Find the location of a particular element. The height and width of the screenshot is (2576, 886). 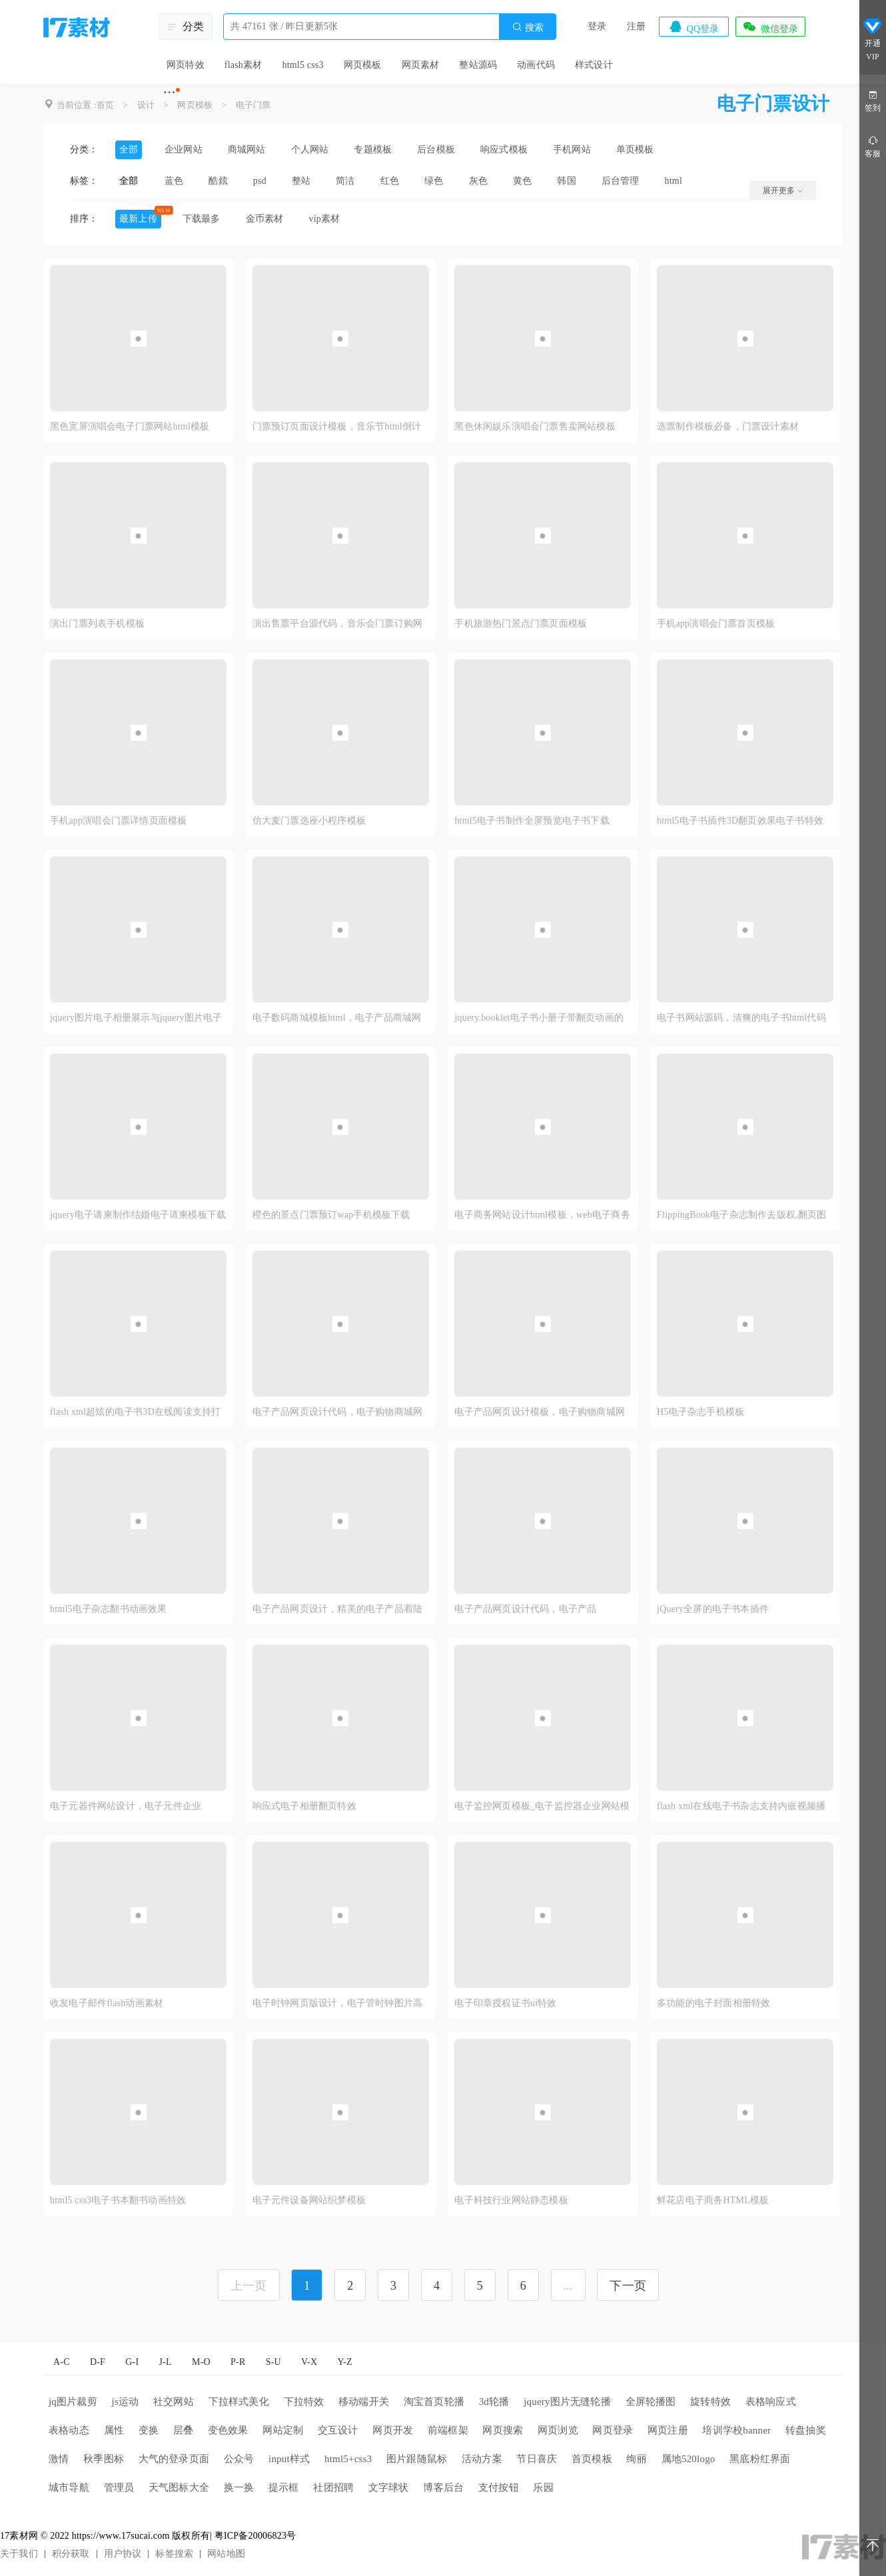

黑底粉红界面 is located at coordinates (759, 2458).